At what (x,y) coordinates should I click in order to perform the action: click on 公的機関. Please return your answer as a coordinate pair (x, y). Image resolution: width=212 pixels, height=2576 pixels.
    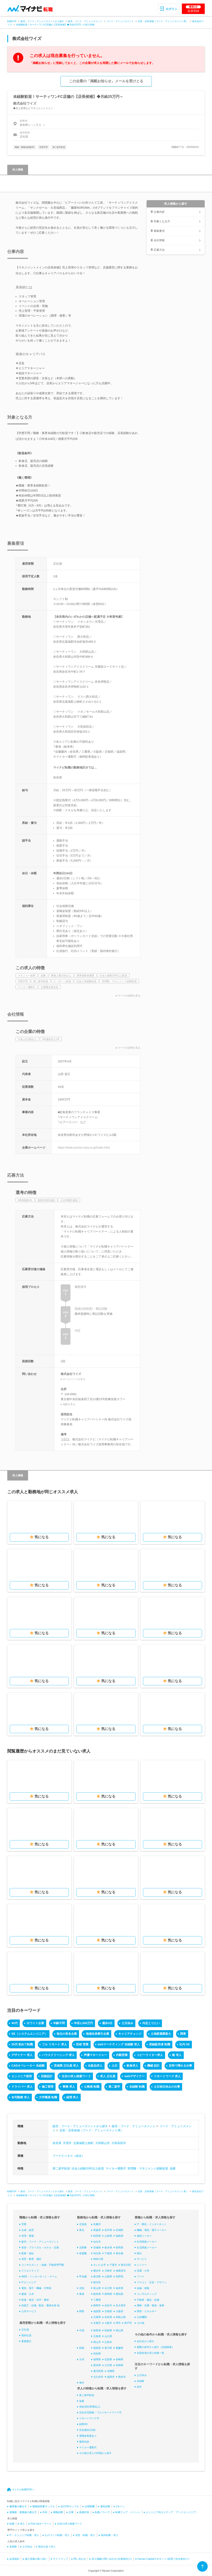
    Looking at the image, I should click on (142, 2317).